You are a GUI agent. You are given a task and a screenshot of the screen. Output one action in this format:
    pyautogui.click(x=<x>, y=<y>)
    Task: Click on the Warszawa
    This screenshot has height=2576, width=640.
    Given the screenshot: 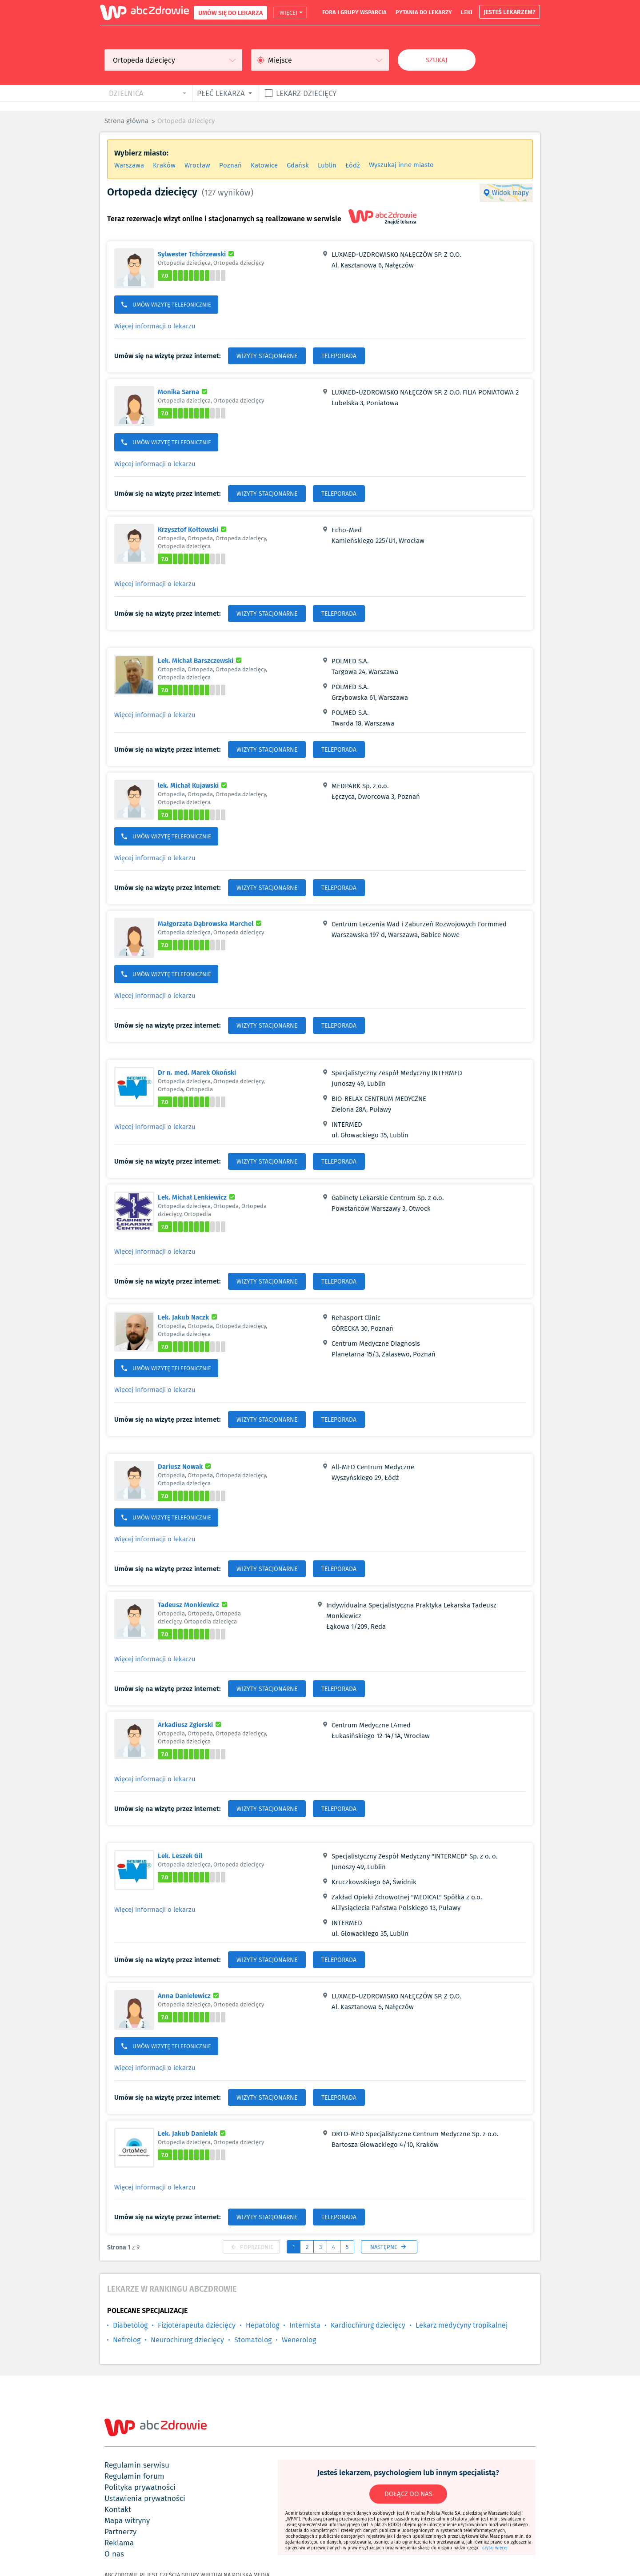 What is the action you would take?
    pyautogui.click(x=129, y=165)
    